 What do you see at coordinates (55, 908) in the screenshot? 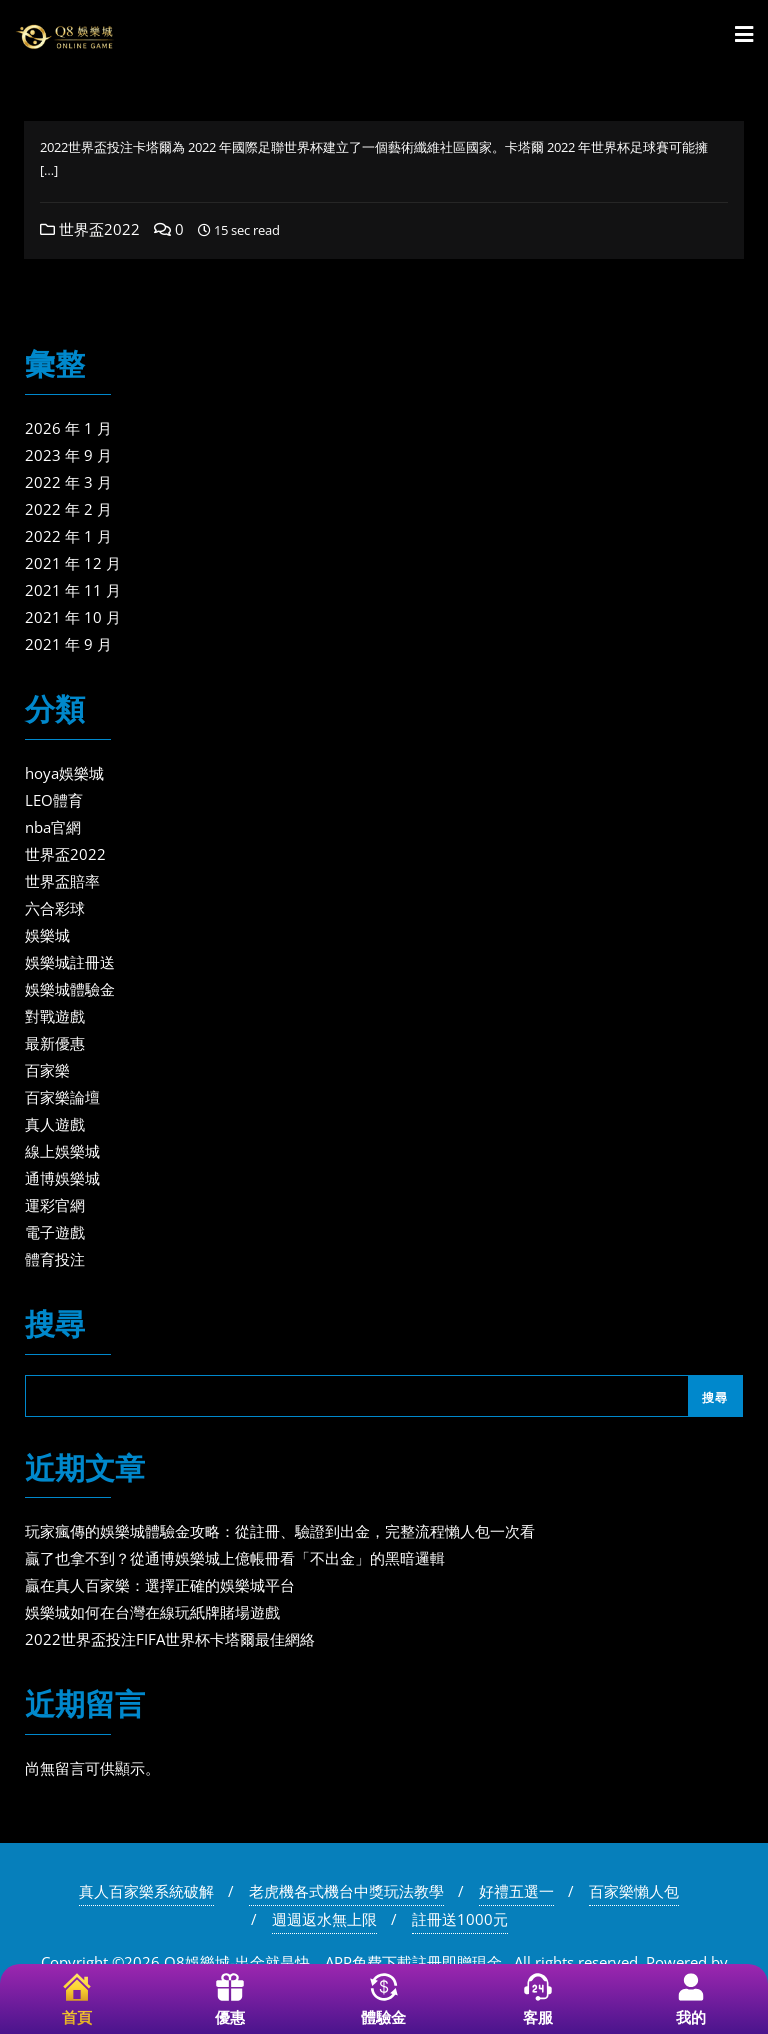
I see `六合彩球` at bounding box center [55, 908].